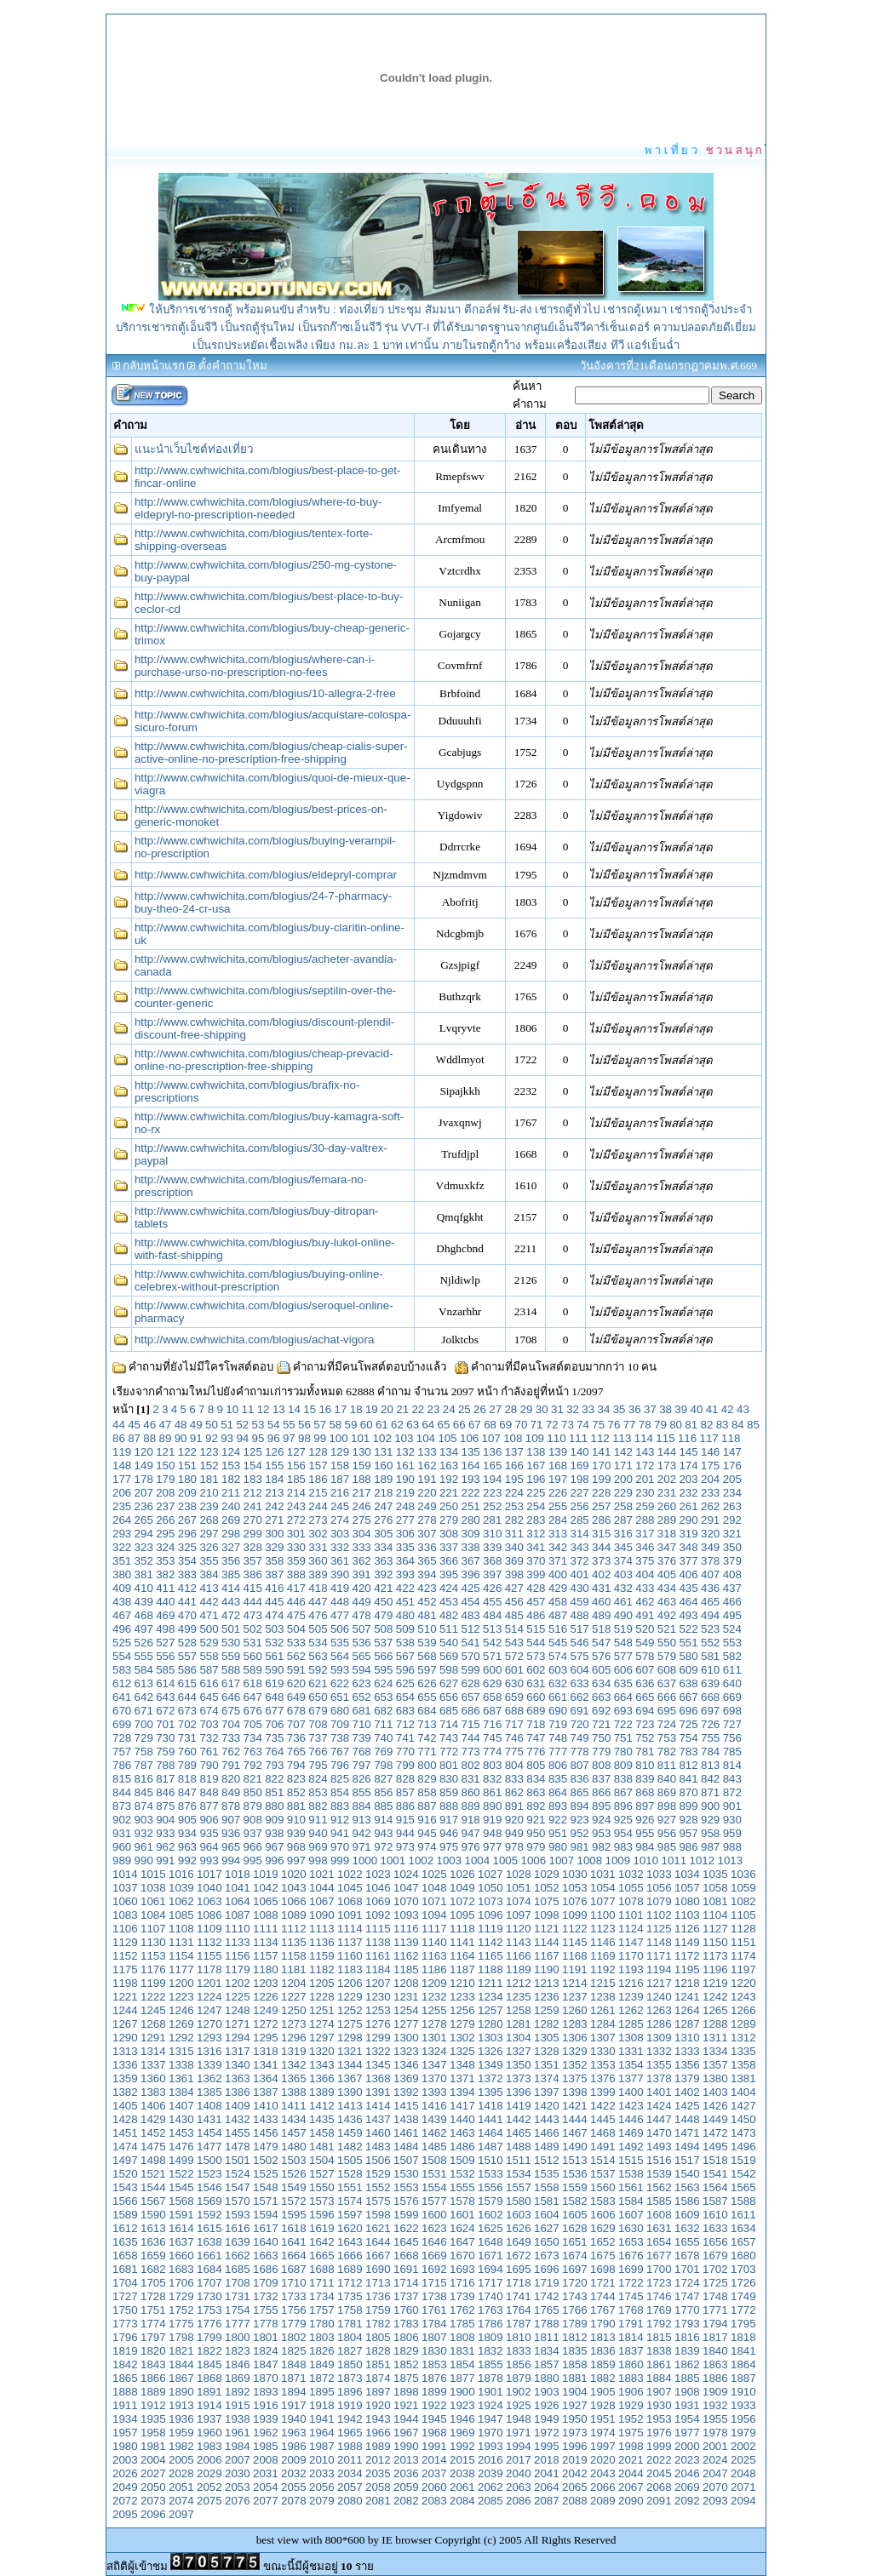 Image resolution: width=872 pixels, height=2576 pixels. Describe the element at coordinates (187, 1451) in the screenshot. I see `122` at that location.